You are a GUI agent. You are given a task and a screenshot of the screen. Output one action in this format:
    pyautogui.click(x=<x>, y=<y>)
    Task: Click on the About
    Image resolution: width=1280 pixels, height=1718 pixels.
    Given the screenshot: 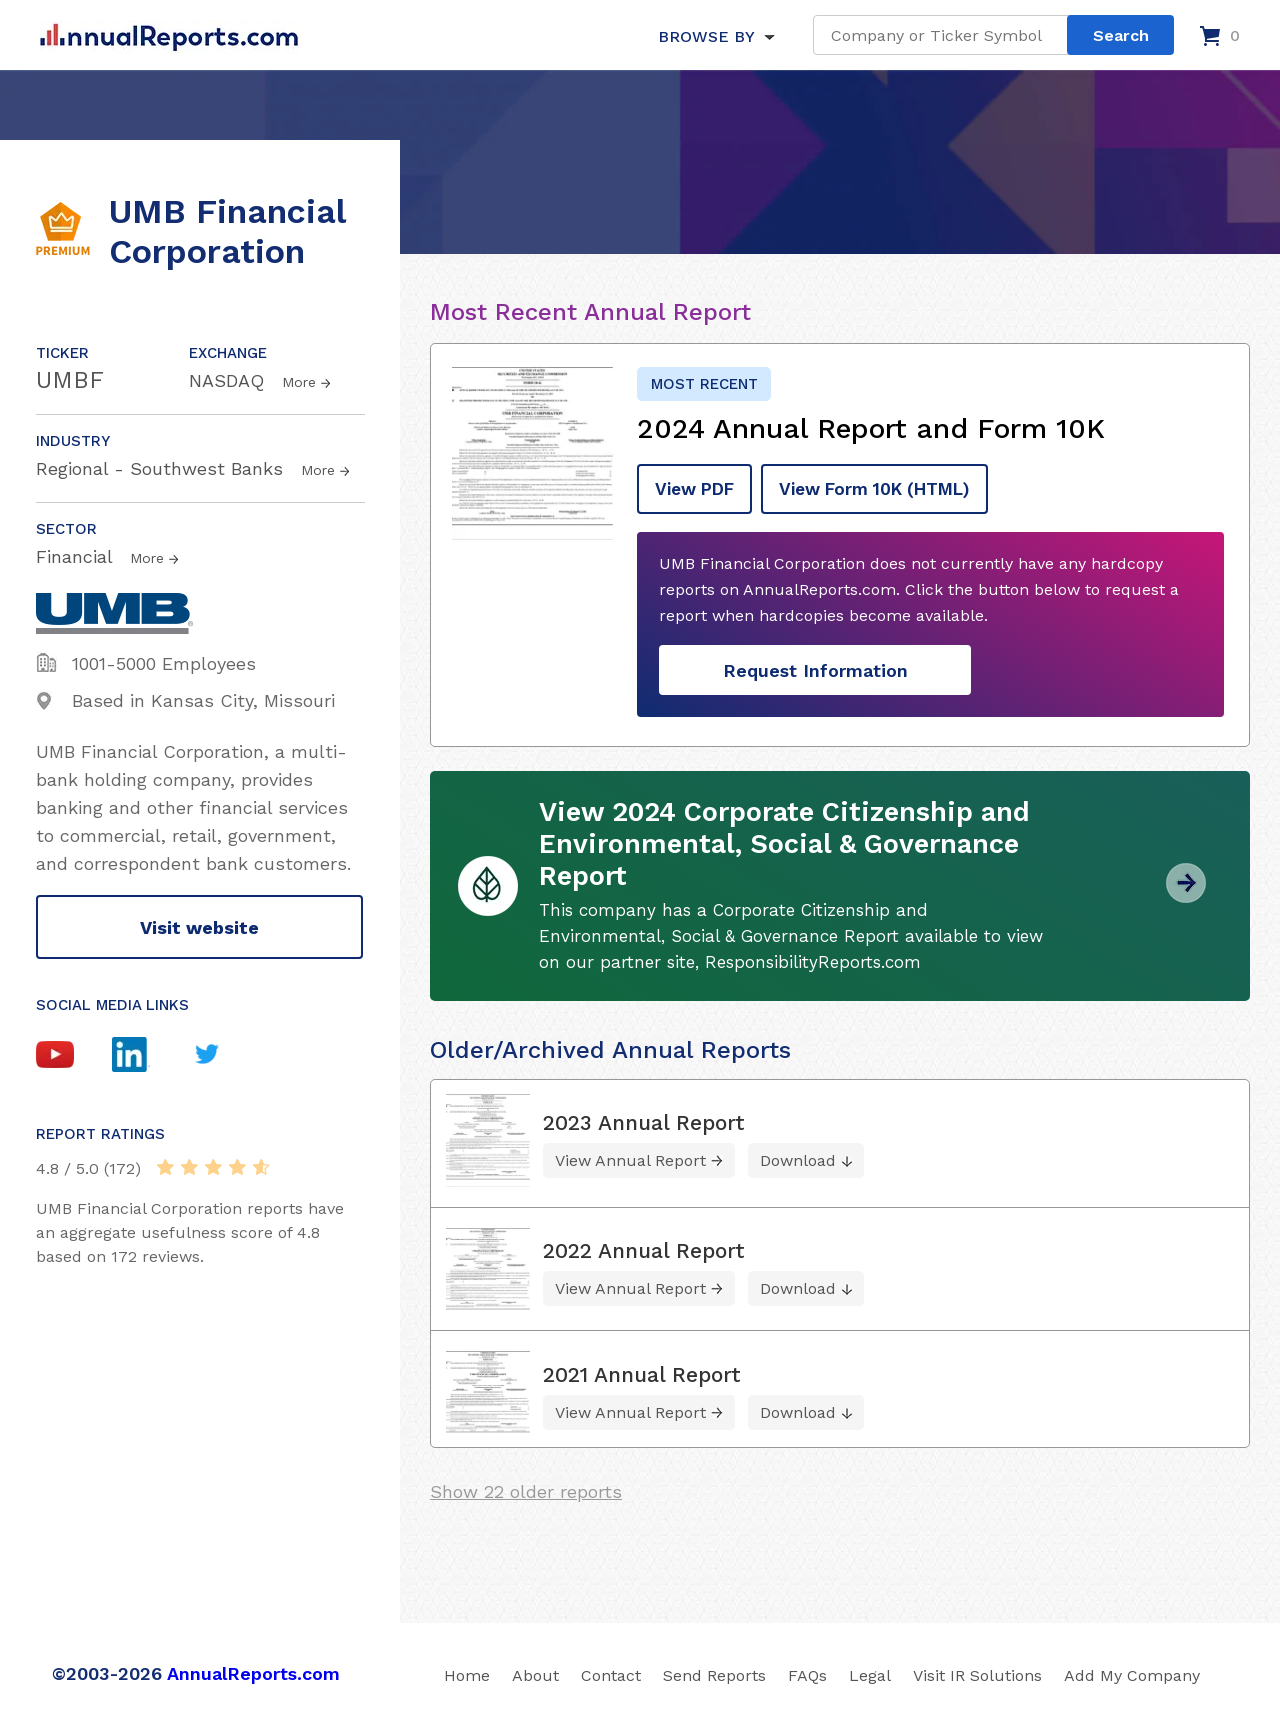 What is the action you would take?
    pyautogui.click(x=535, y=1671)
    